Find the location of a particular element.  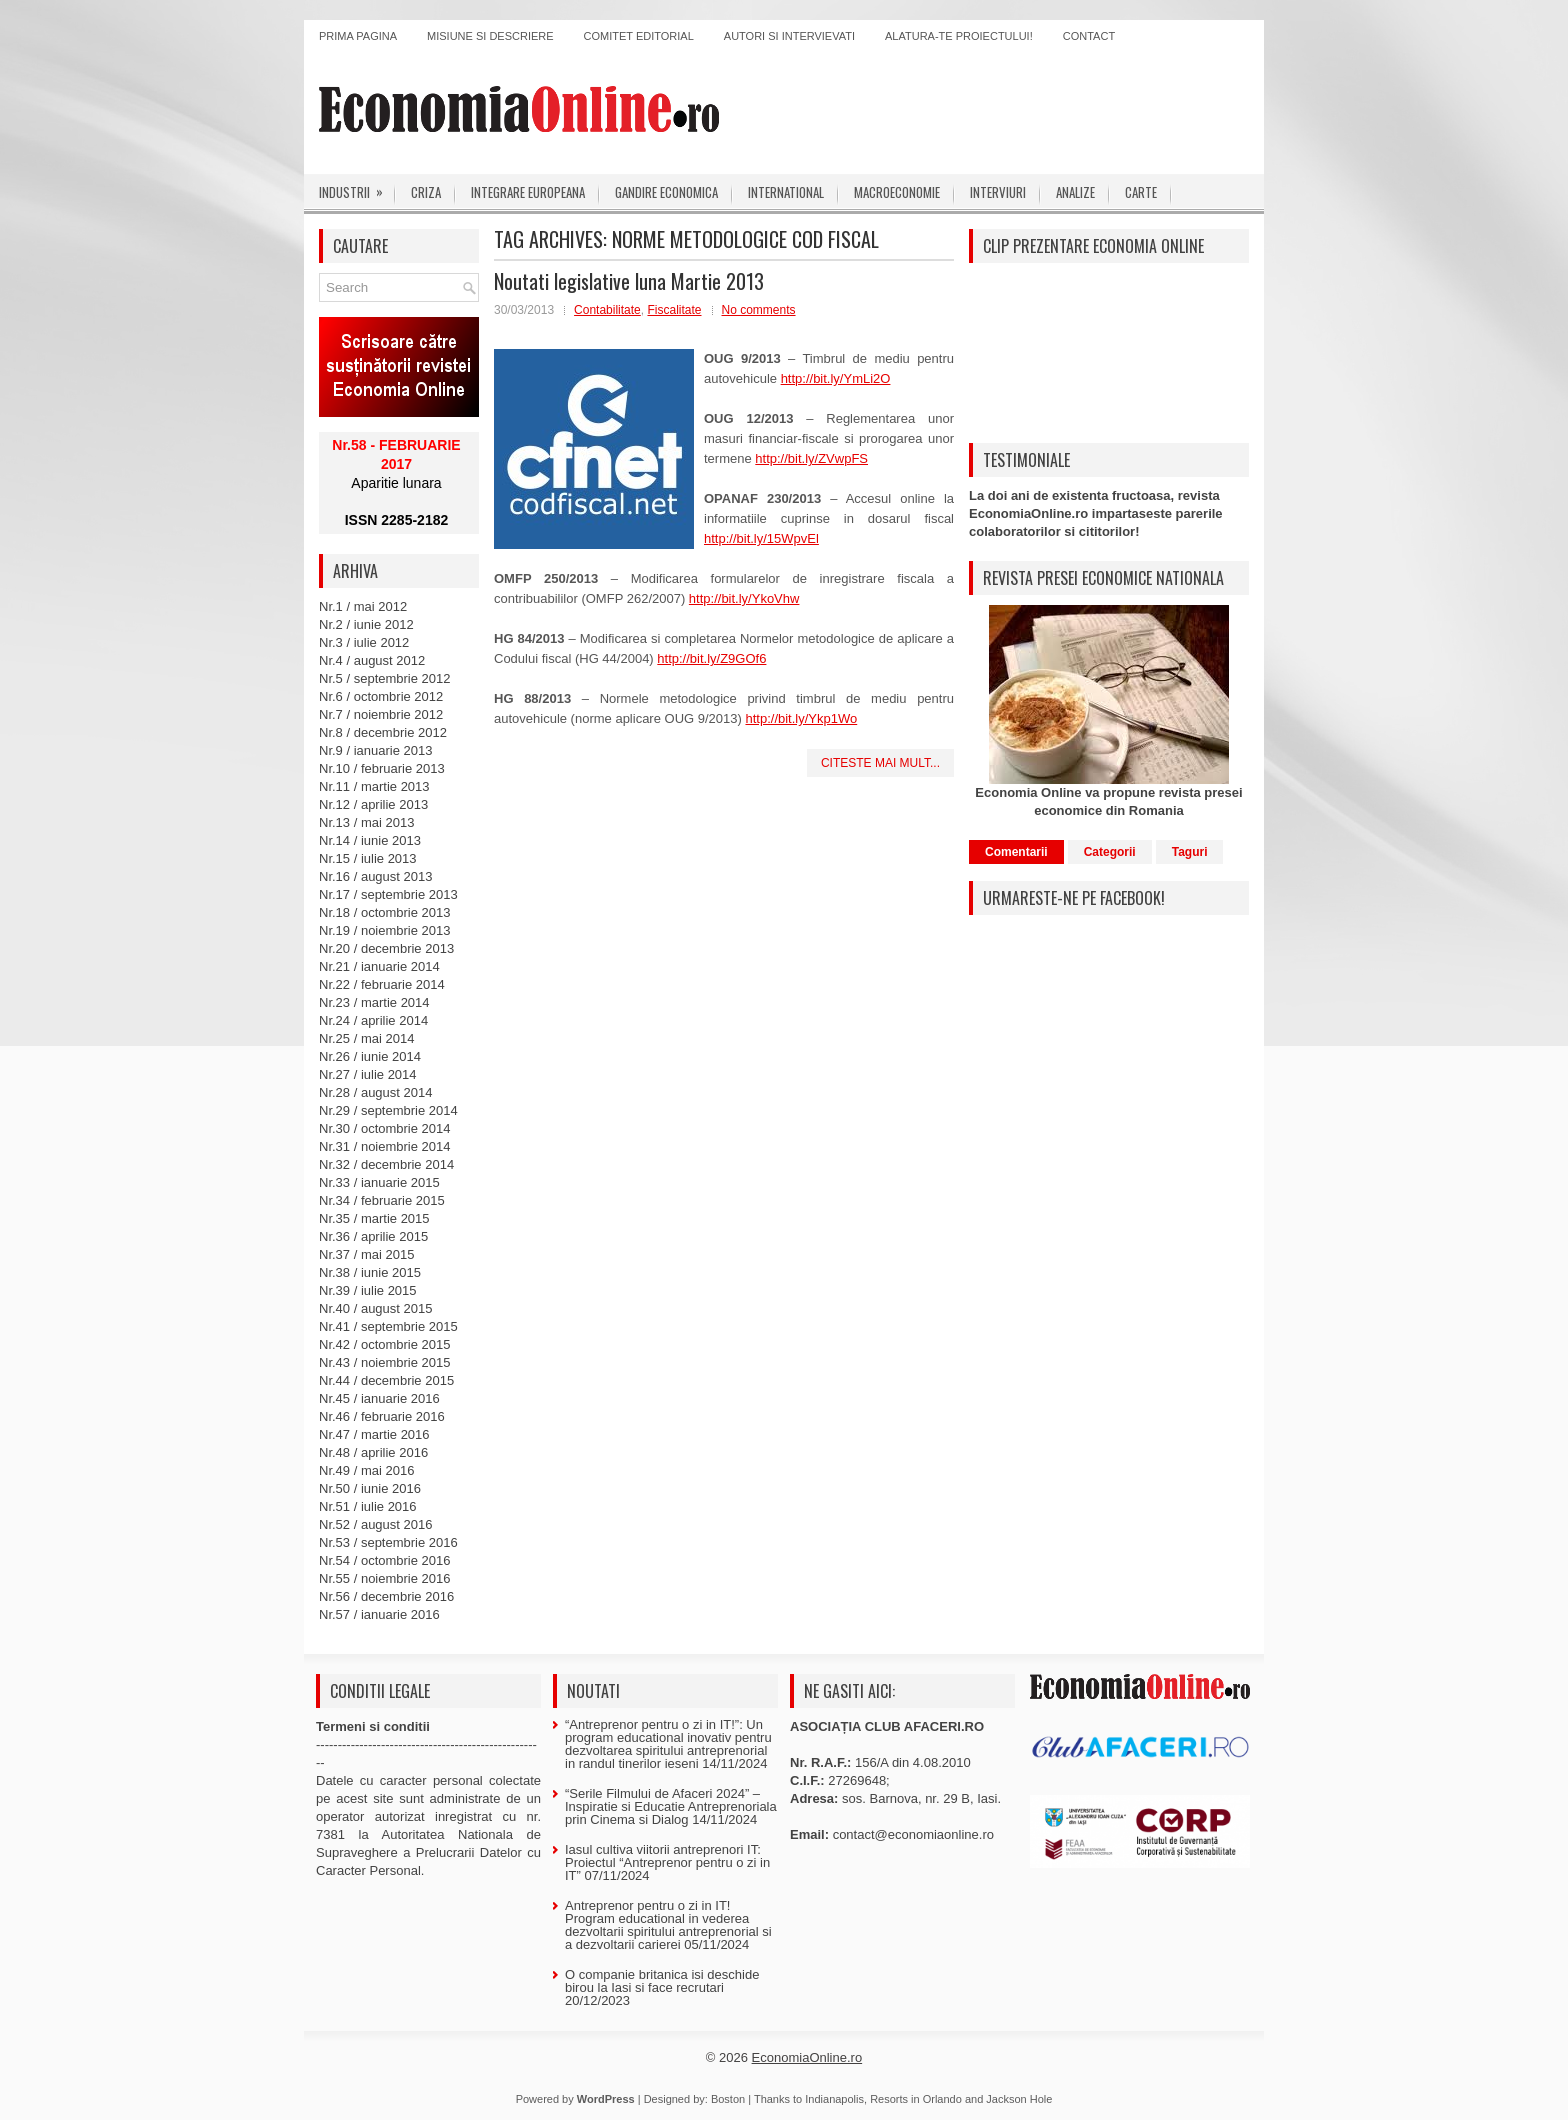

Nr.33 / ianuarie 2015 is located at coordinates (379, 1182).